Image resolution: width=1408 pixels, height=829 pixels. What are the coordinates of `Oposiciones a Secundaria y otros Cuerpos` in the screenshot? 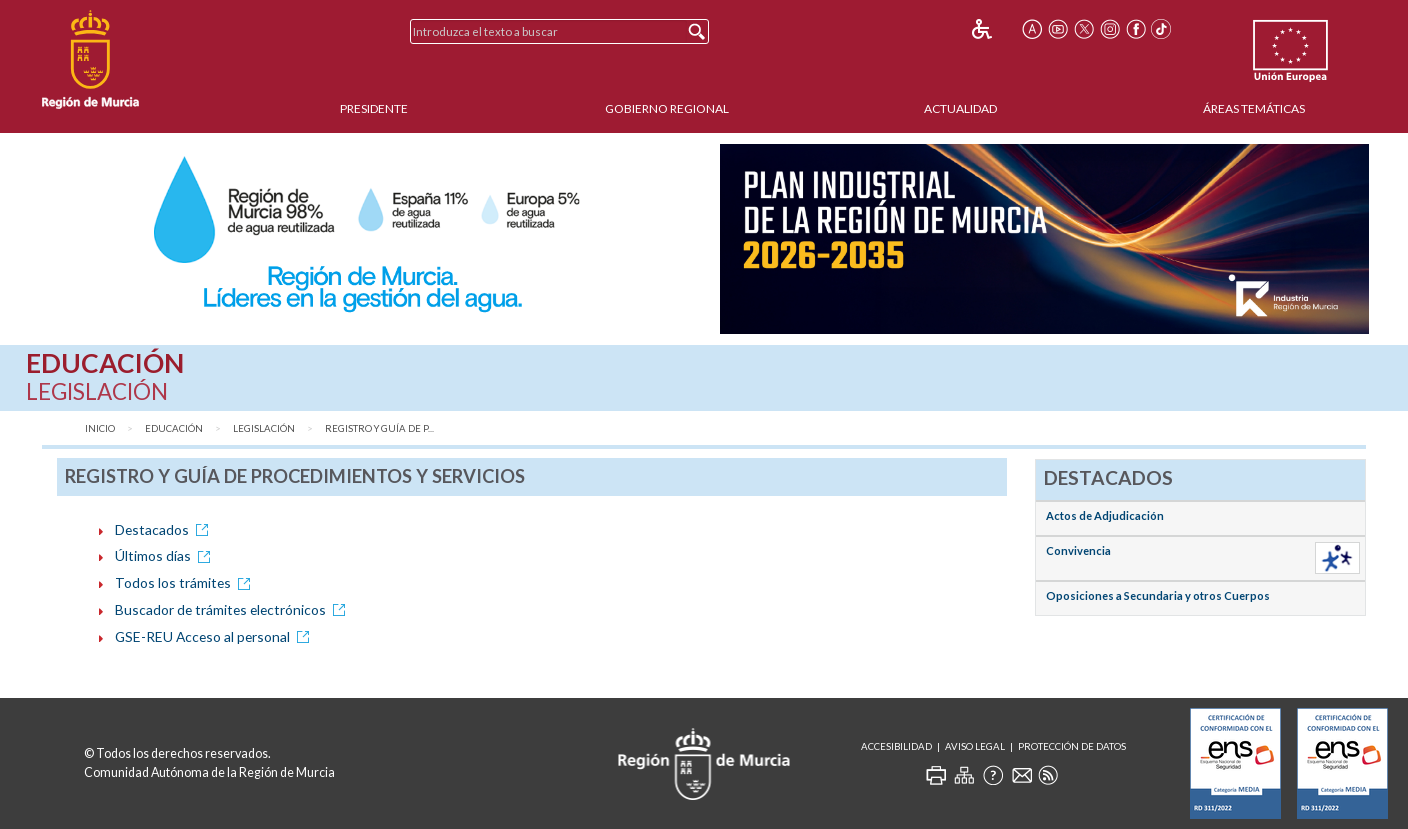 It's located at (1158, 595).